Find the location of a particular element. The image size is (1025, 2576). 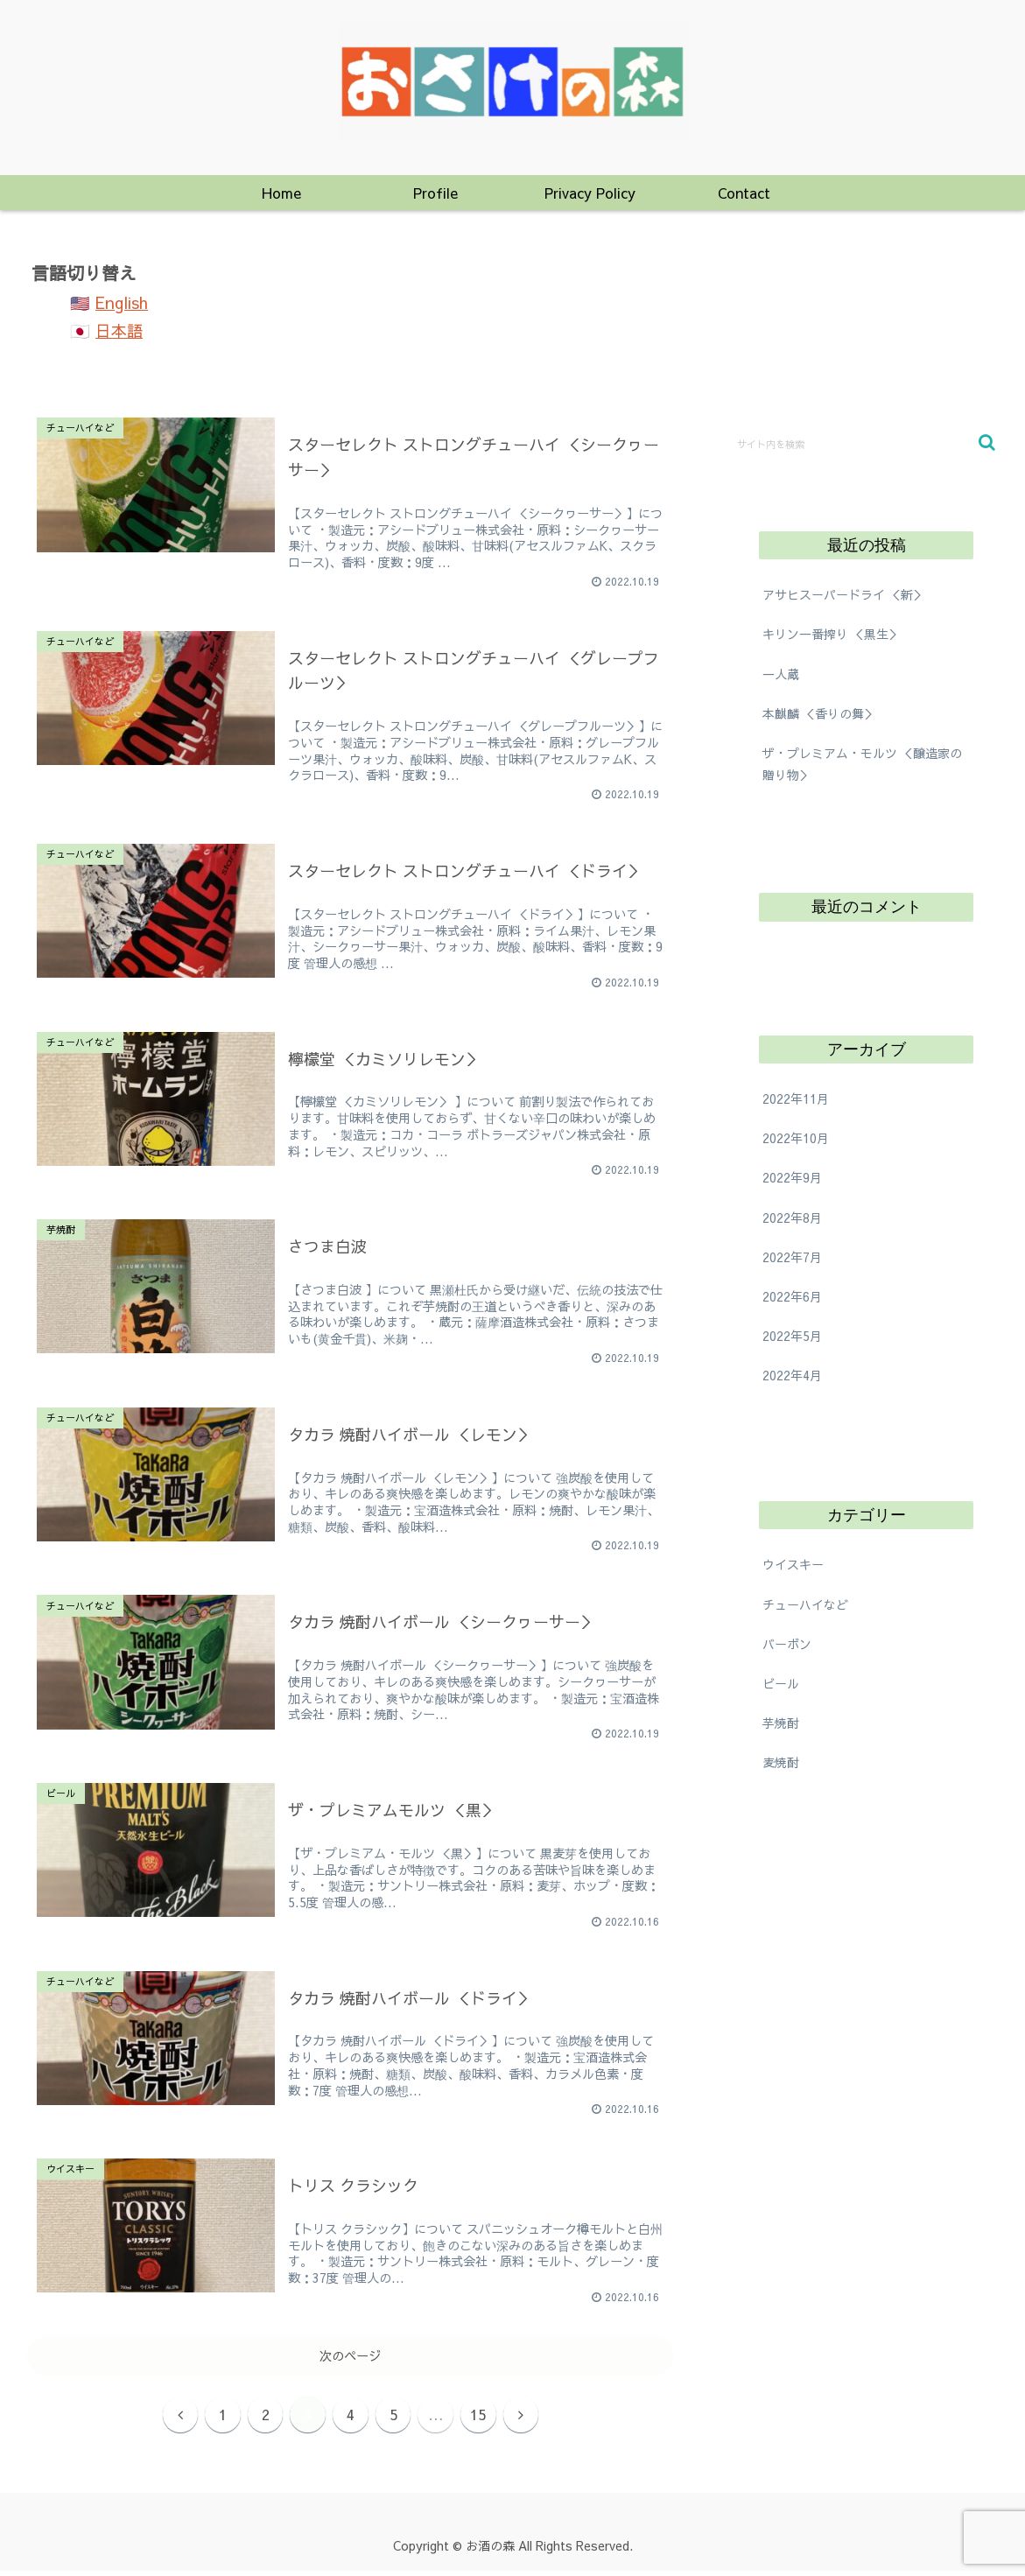

2022年4月 is located at coordinates (792, 1375).